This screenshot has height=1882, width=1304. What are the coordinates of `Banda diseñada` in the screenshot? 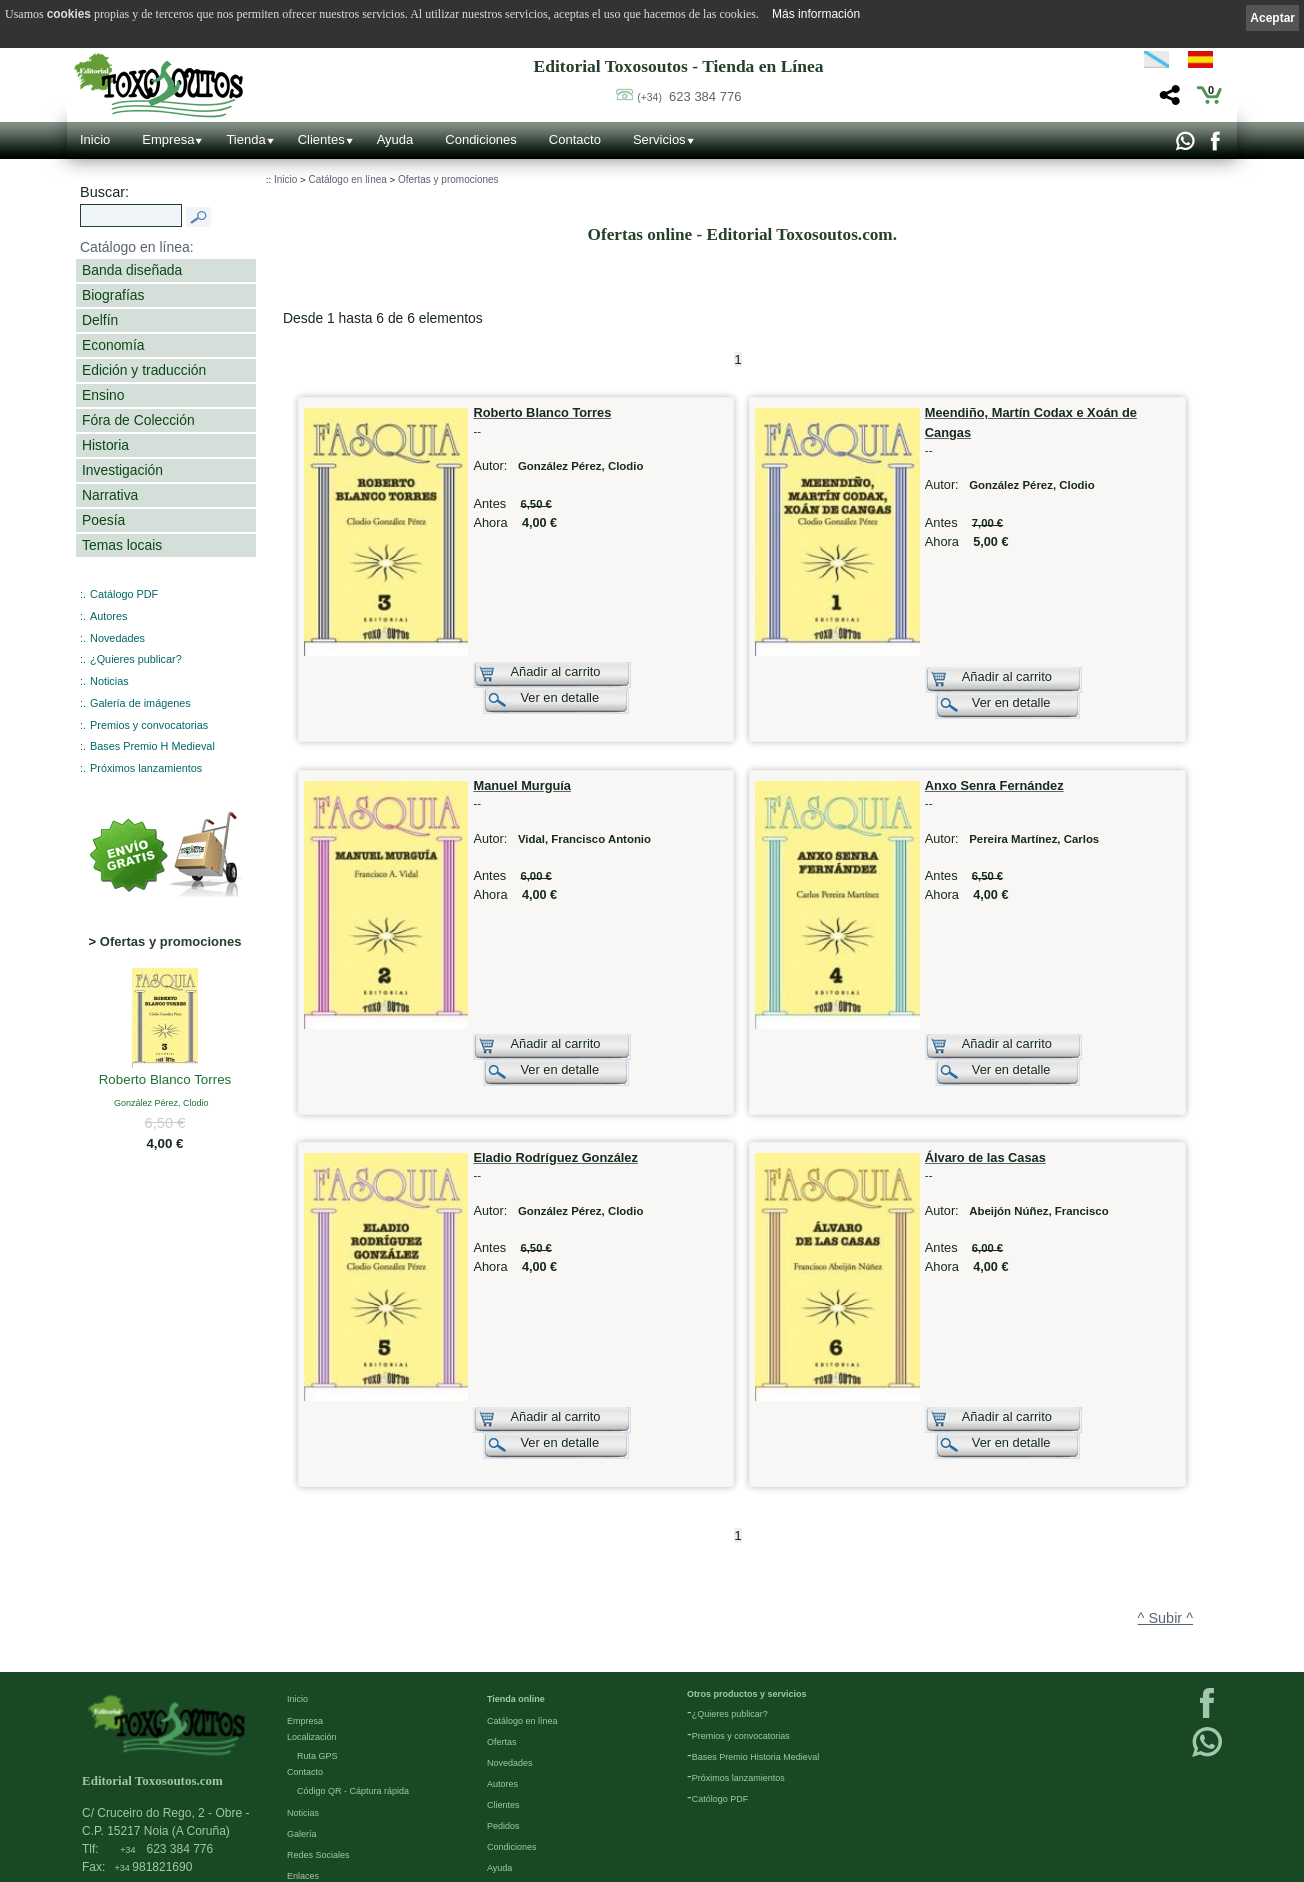 It's located at (132, 270).